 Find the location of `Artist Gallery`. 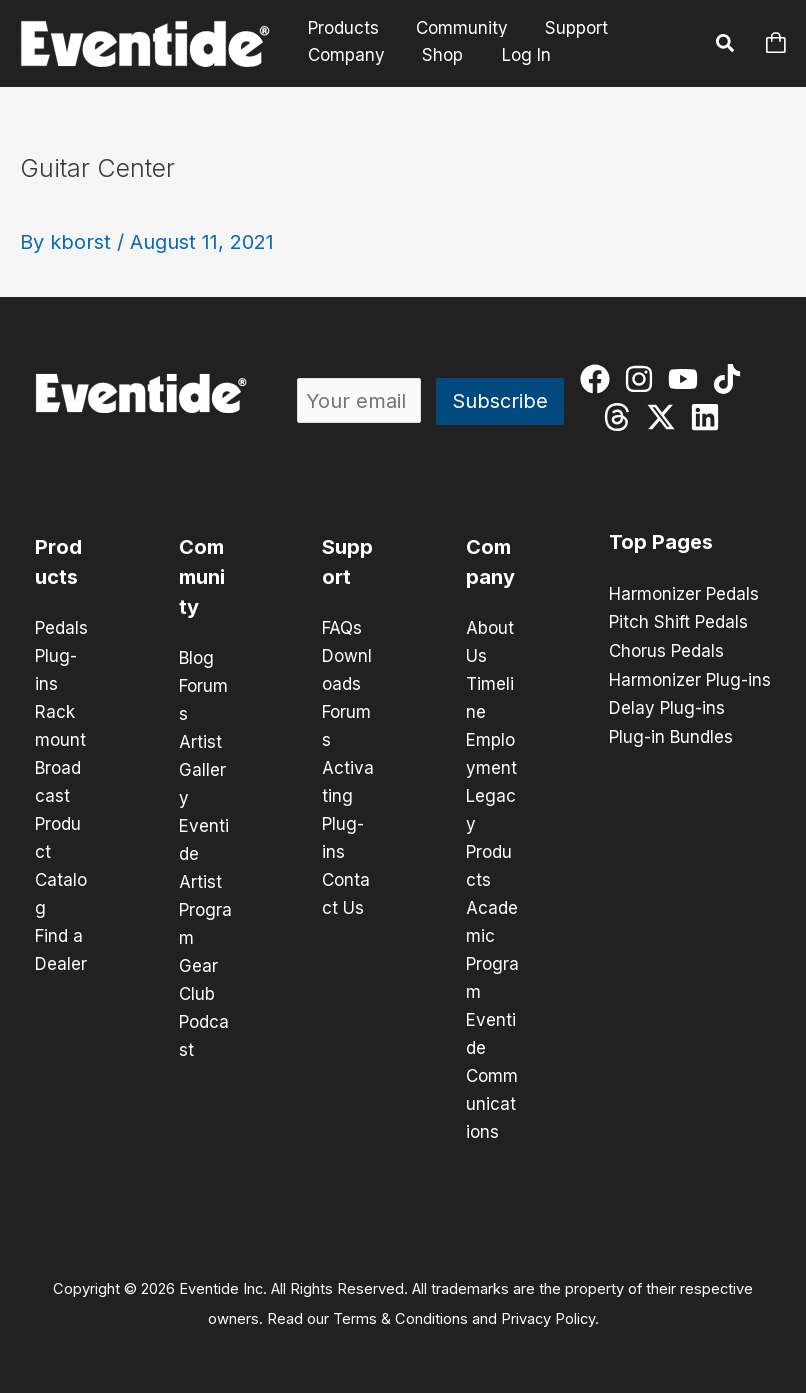

Artist Gallery is located at coordinates (202, 770).